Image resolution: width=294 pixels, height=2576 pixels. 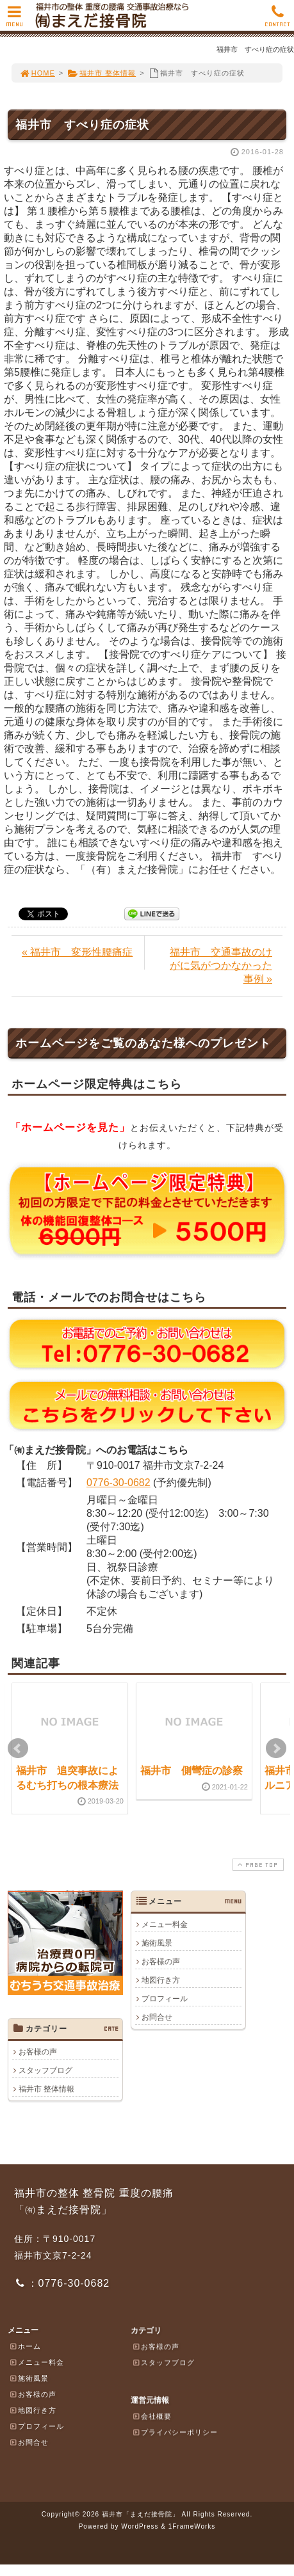 What do you see at coordinates (165, 1924) in the screenshot?
I see `メニュー料金` at bounding box center [165, 1924].